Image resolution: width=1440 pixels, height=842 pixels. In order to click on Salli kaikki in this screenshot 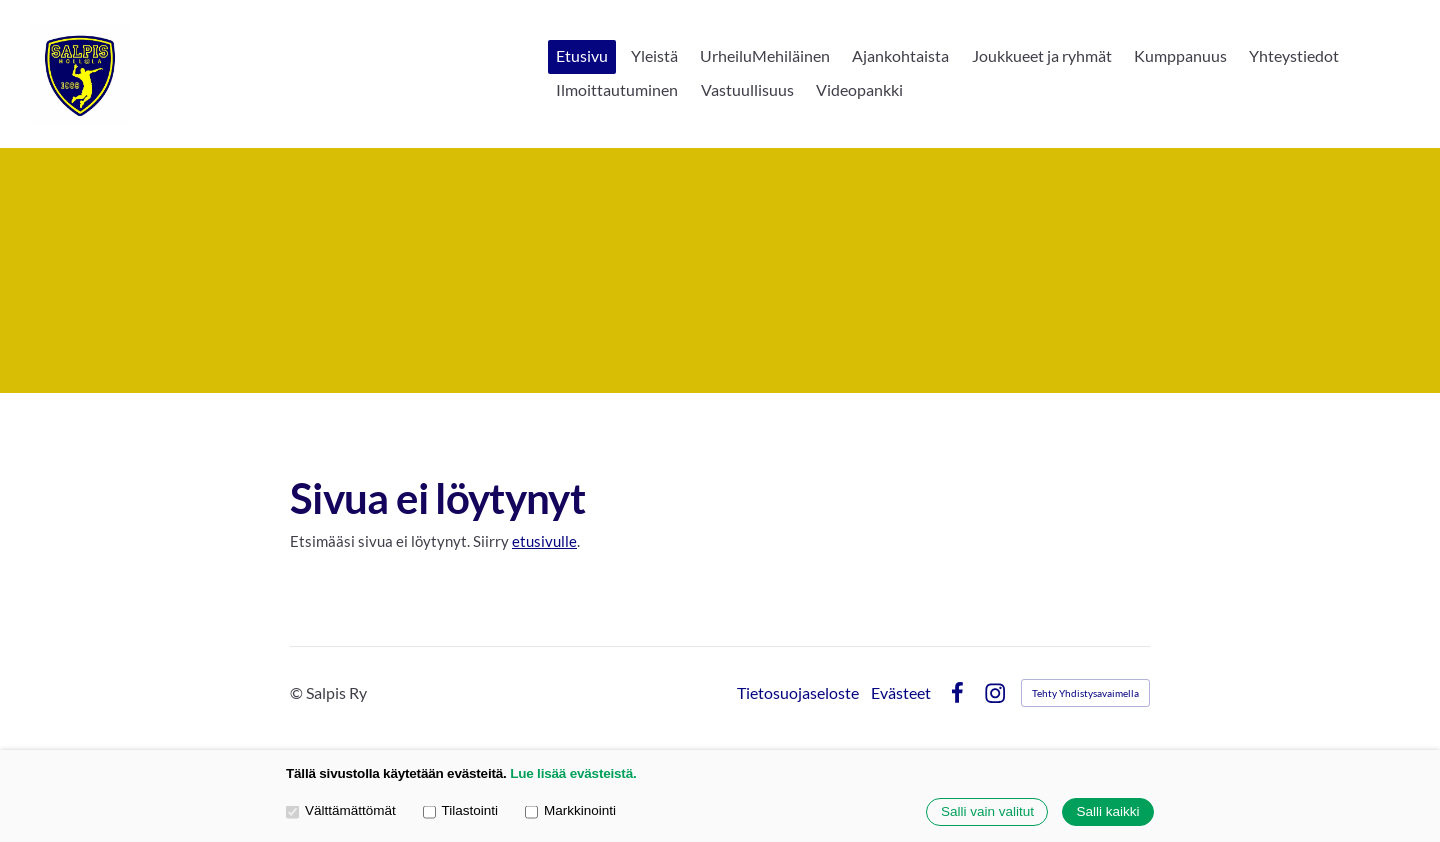, I will do `click(1107, 812)`.